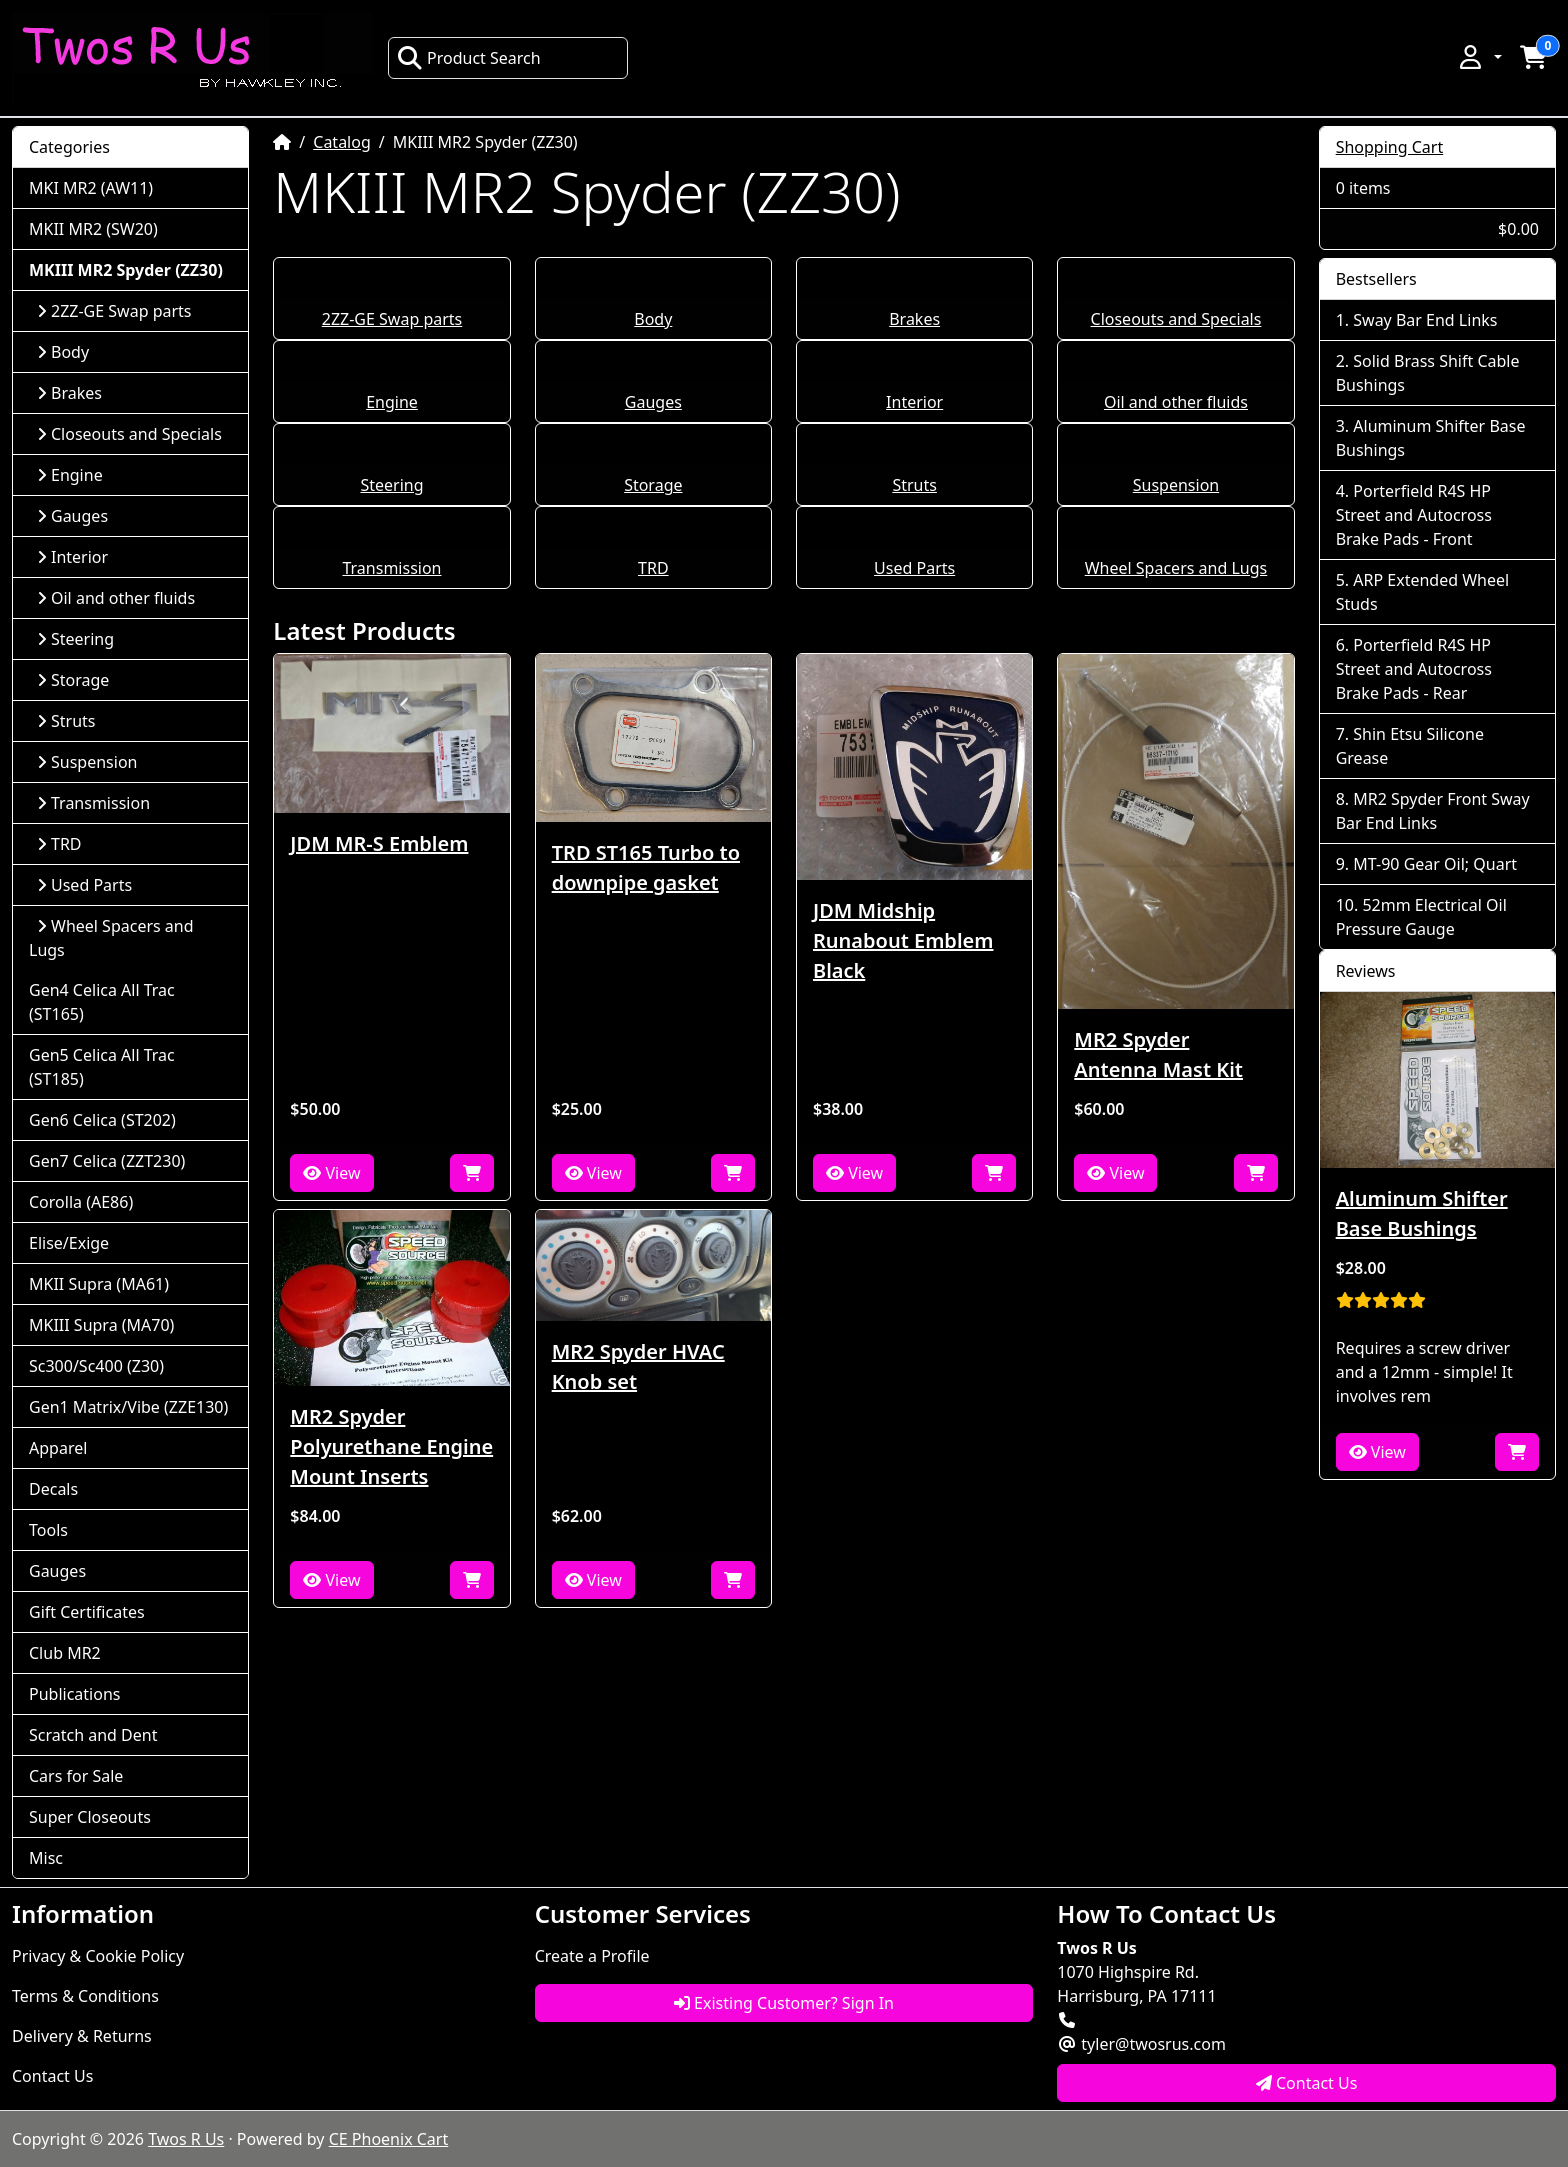 This screenshot has width=1568, height=2167. I want to click on MR2 Spyder Antenna Mast Kit, so click(1158, 1054).